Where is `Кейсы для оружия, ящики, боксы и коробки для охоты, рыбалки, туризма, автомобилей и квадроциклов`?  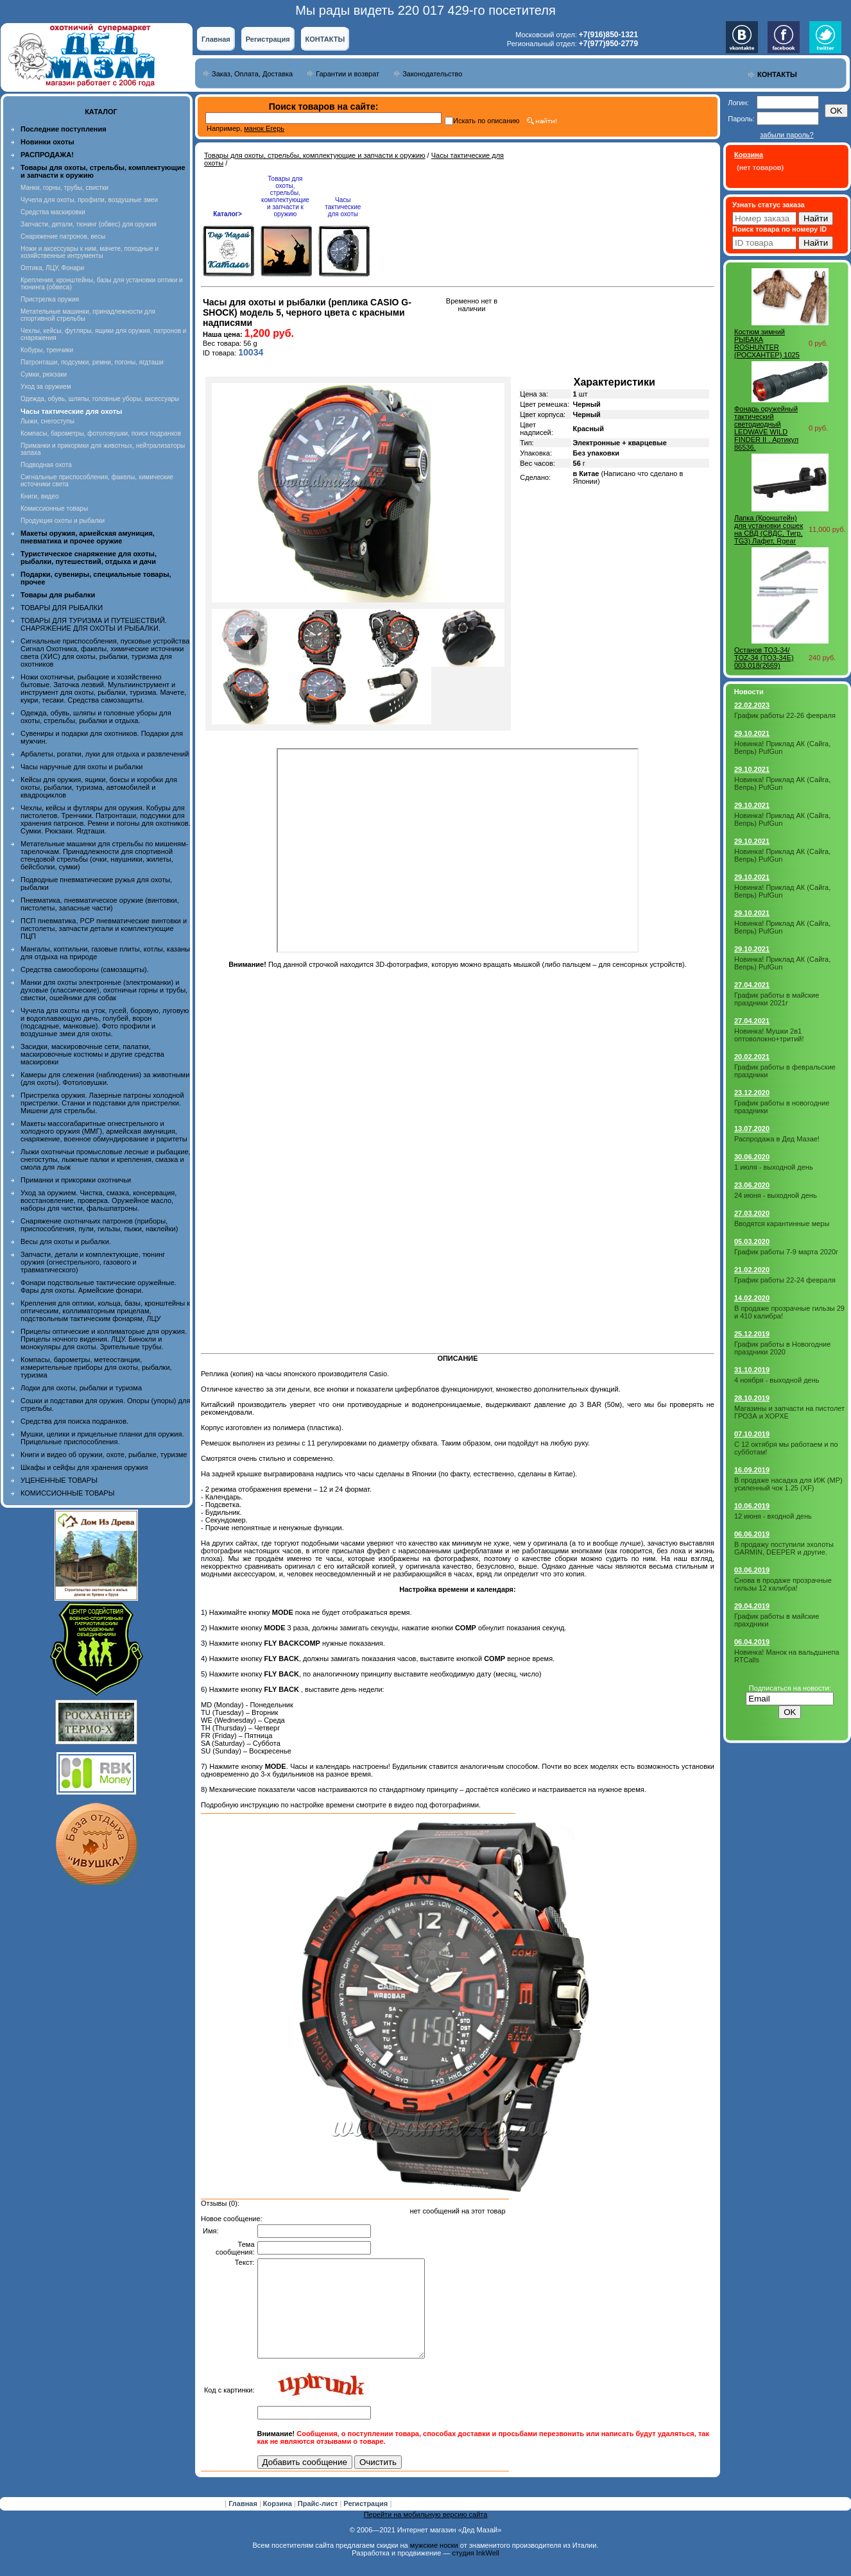 Кейсы для оружия, ящики, боксы и коробки для охоты, рыбалки, туризма, автомобилей и квадроциклов is located at coordinates (99, 787).